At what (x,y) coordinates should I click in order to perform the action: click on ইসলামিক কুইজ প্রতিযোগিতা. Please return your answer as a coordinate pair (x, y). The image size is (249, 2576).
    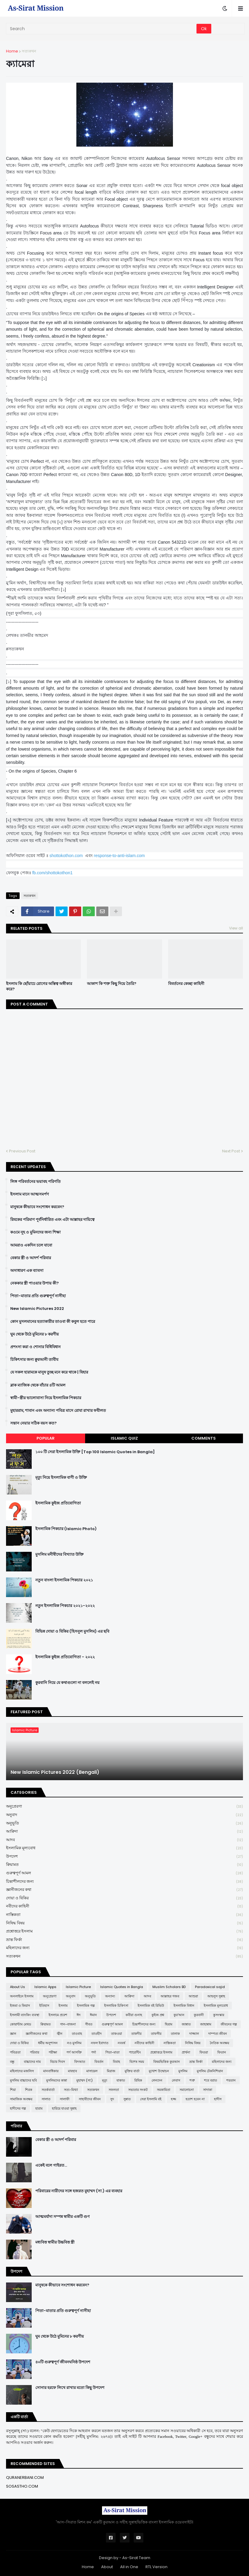
    Looking at the image, I should click on (58, 1503).